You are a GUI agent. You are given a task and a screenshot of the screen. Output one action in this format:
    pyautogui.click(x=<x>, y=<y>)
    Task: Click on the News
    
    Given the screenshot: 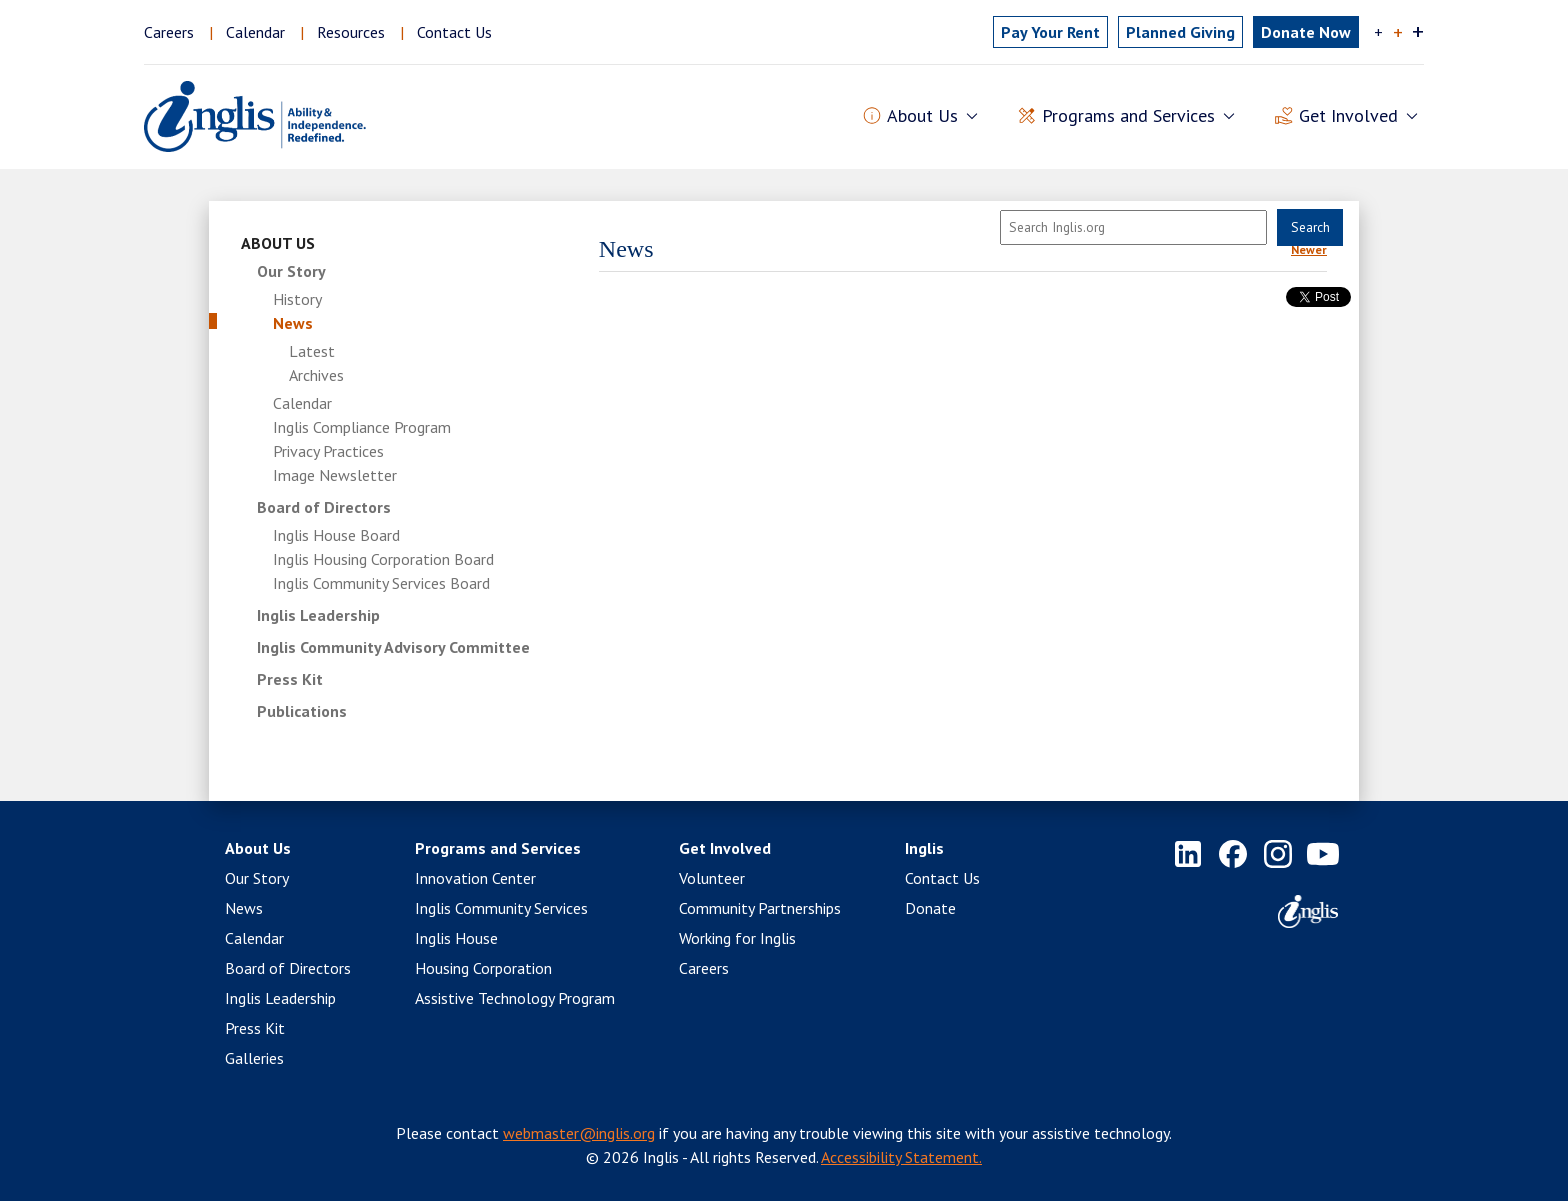 What is the action you would take?
    pyautogui.click(x=293, y=323)
    